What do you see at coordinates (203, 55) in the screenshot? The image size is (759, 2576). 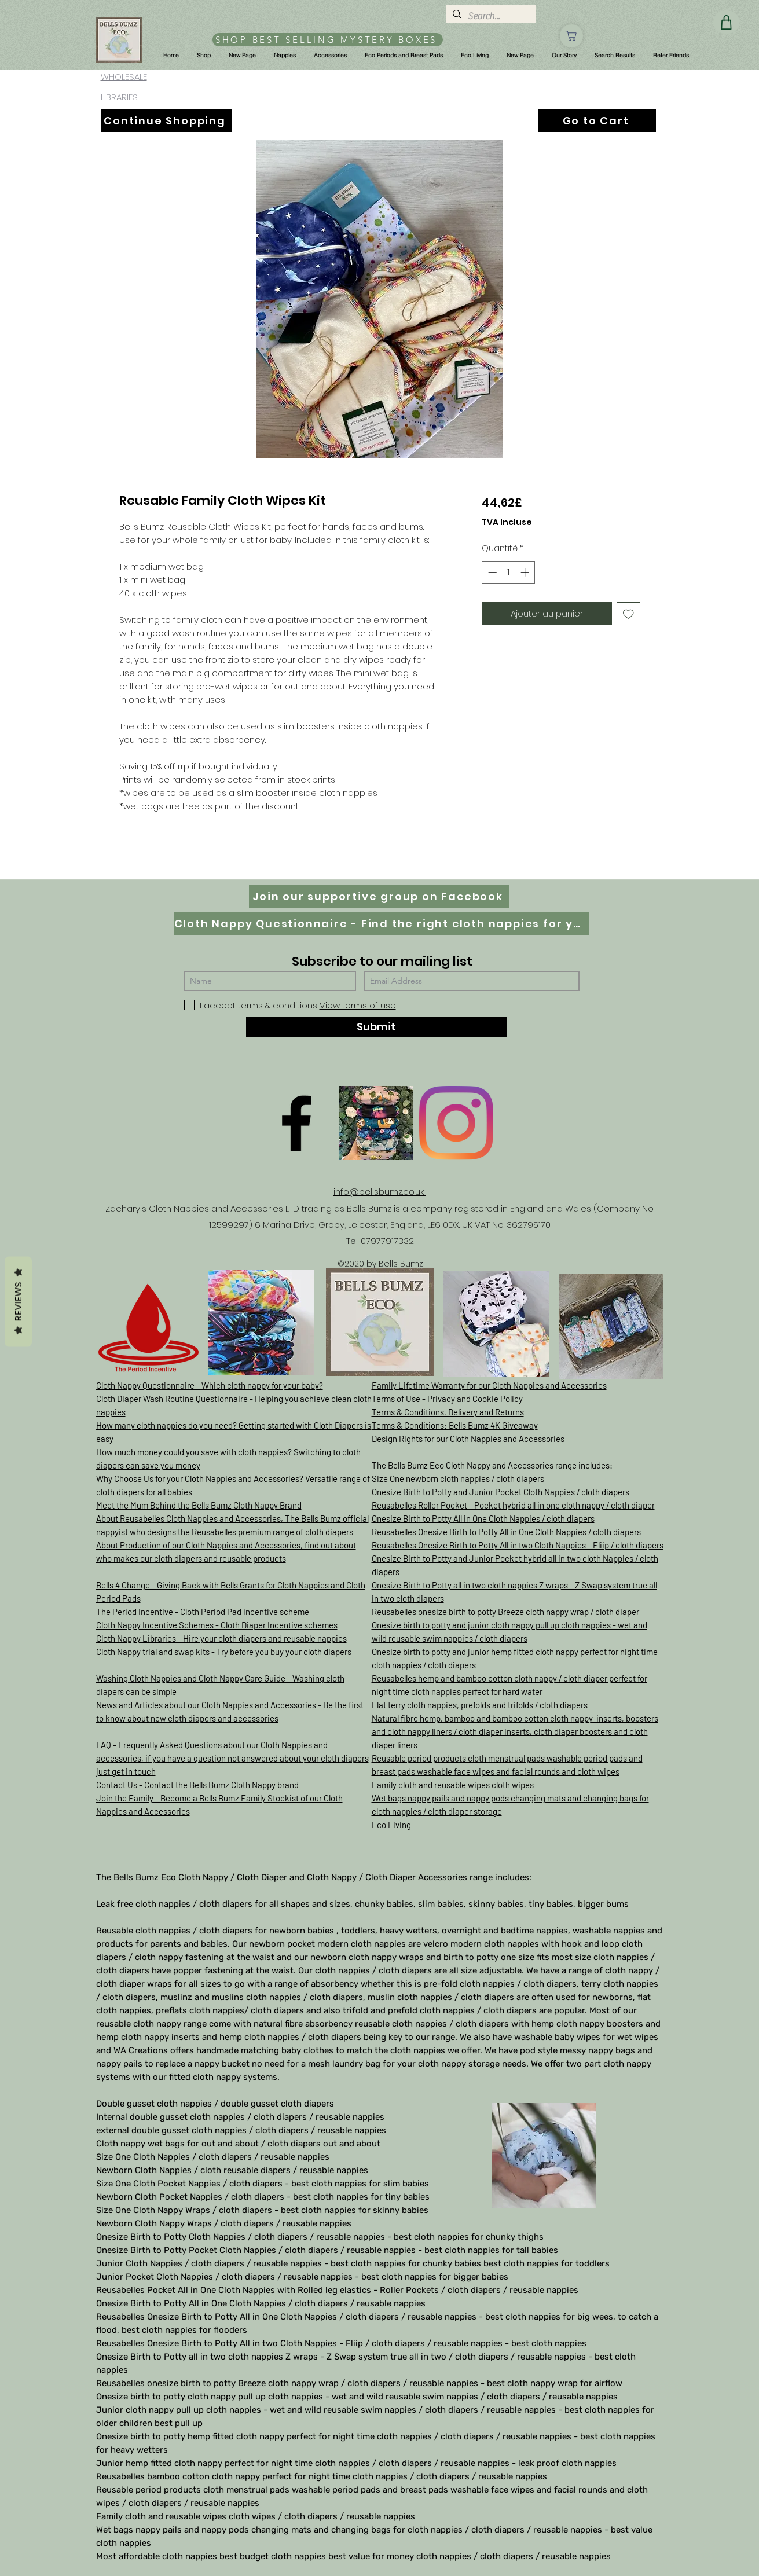 I see `[button]` at bounding box center [203, 55].